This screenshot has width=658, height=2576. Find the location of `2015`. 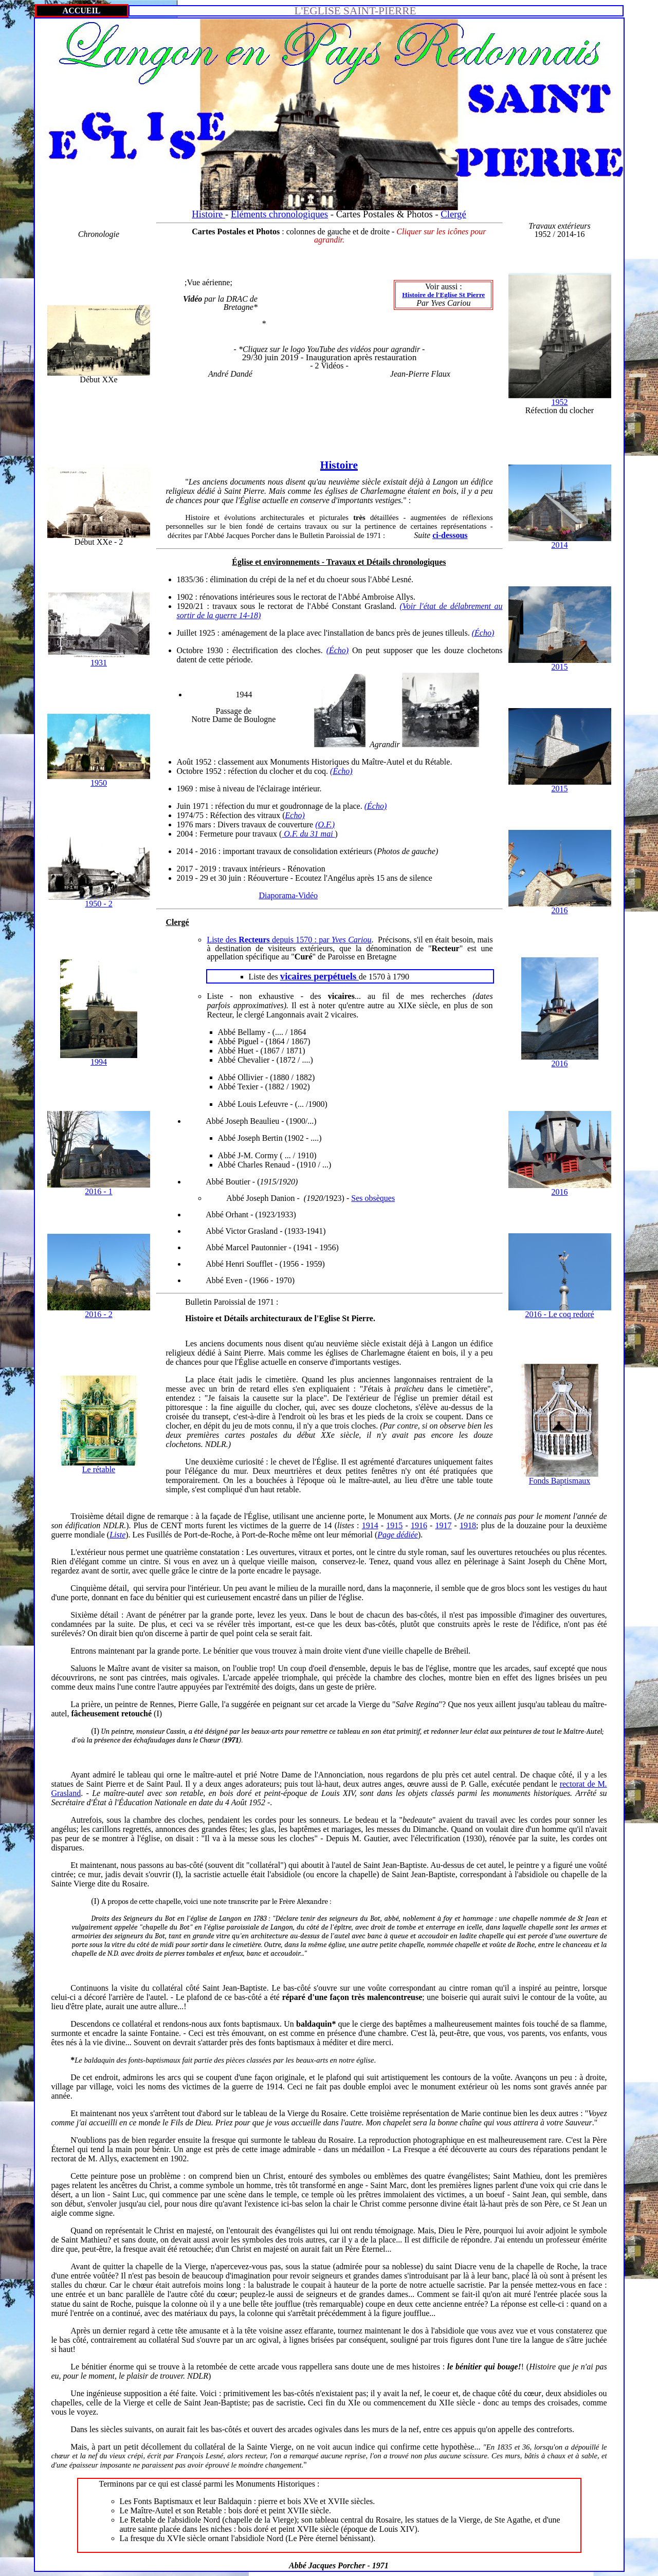

2015 is located at coordinates (560, 666).